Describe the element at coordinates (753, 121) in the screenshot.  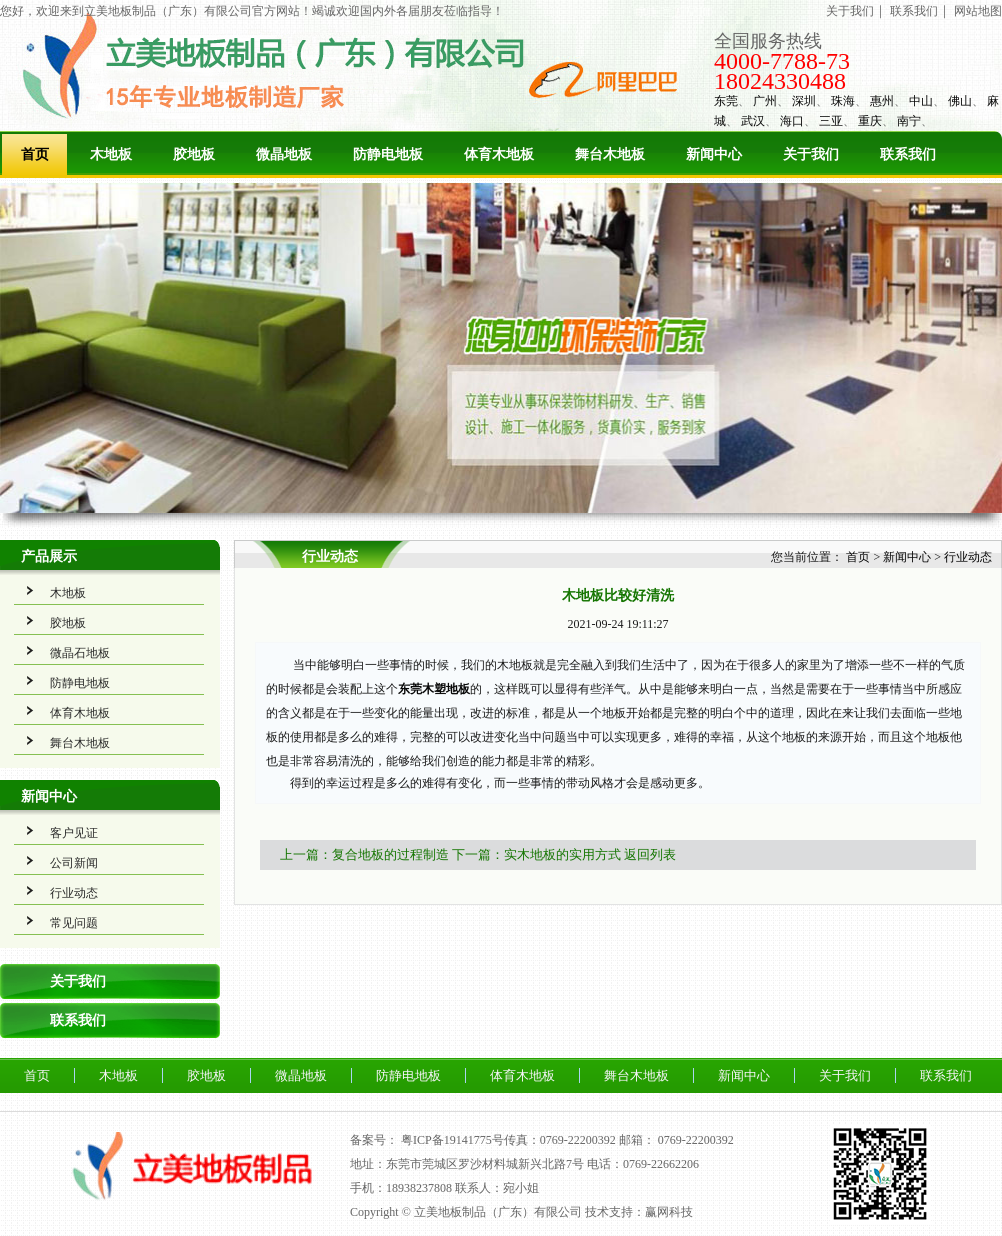
I see `武汉` at that location.